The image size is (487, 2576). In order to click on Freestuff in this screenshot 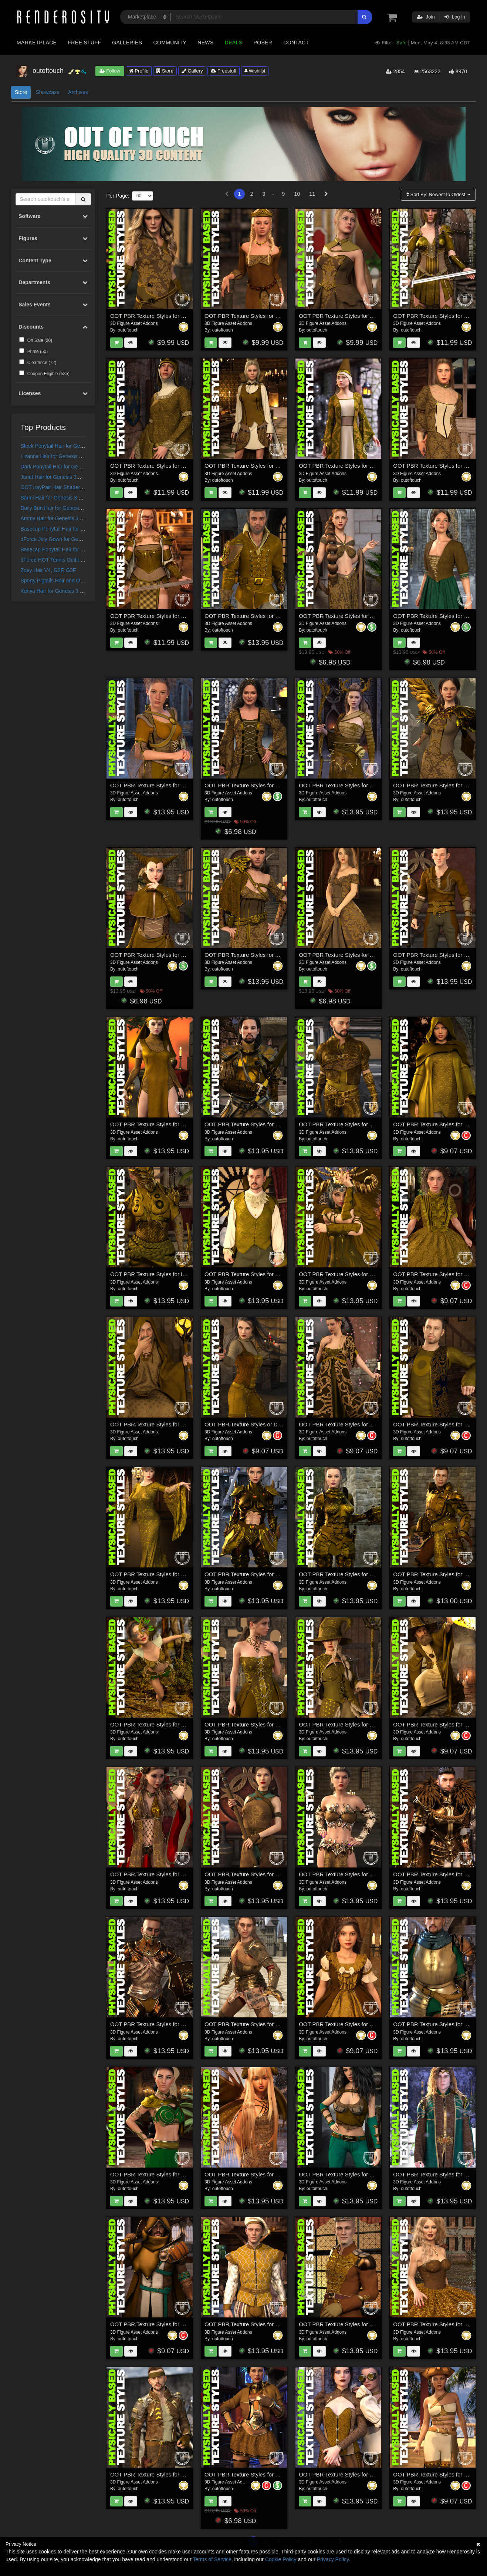, I will do `click(223, 71)`.